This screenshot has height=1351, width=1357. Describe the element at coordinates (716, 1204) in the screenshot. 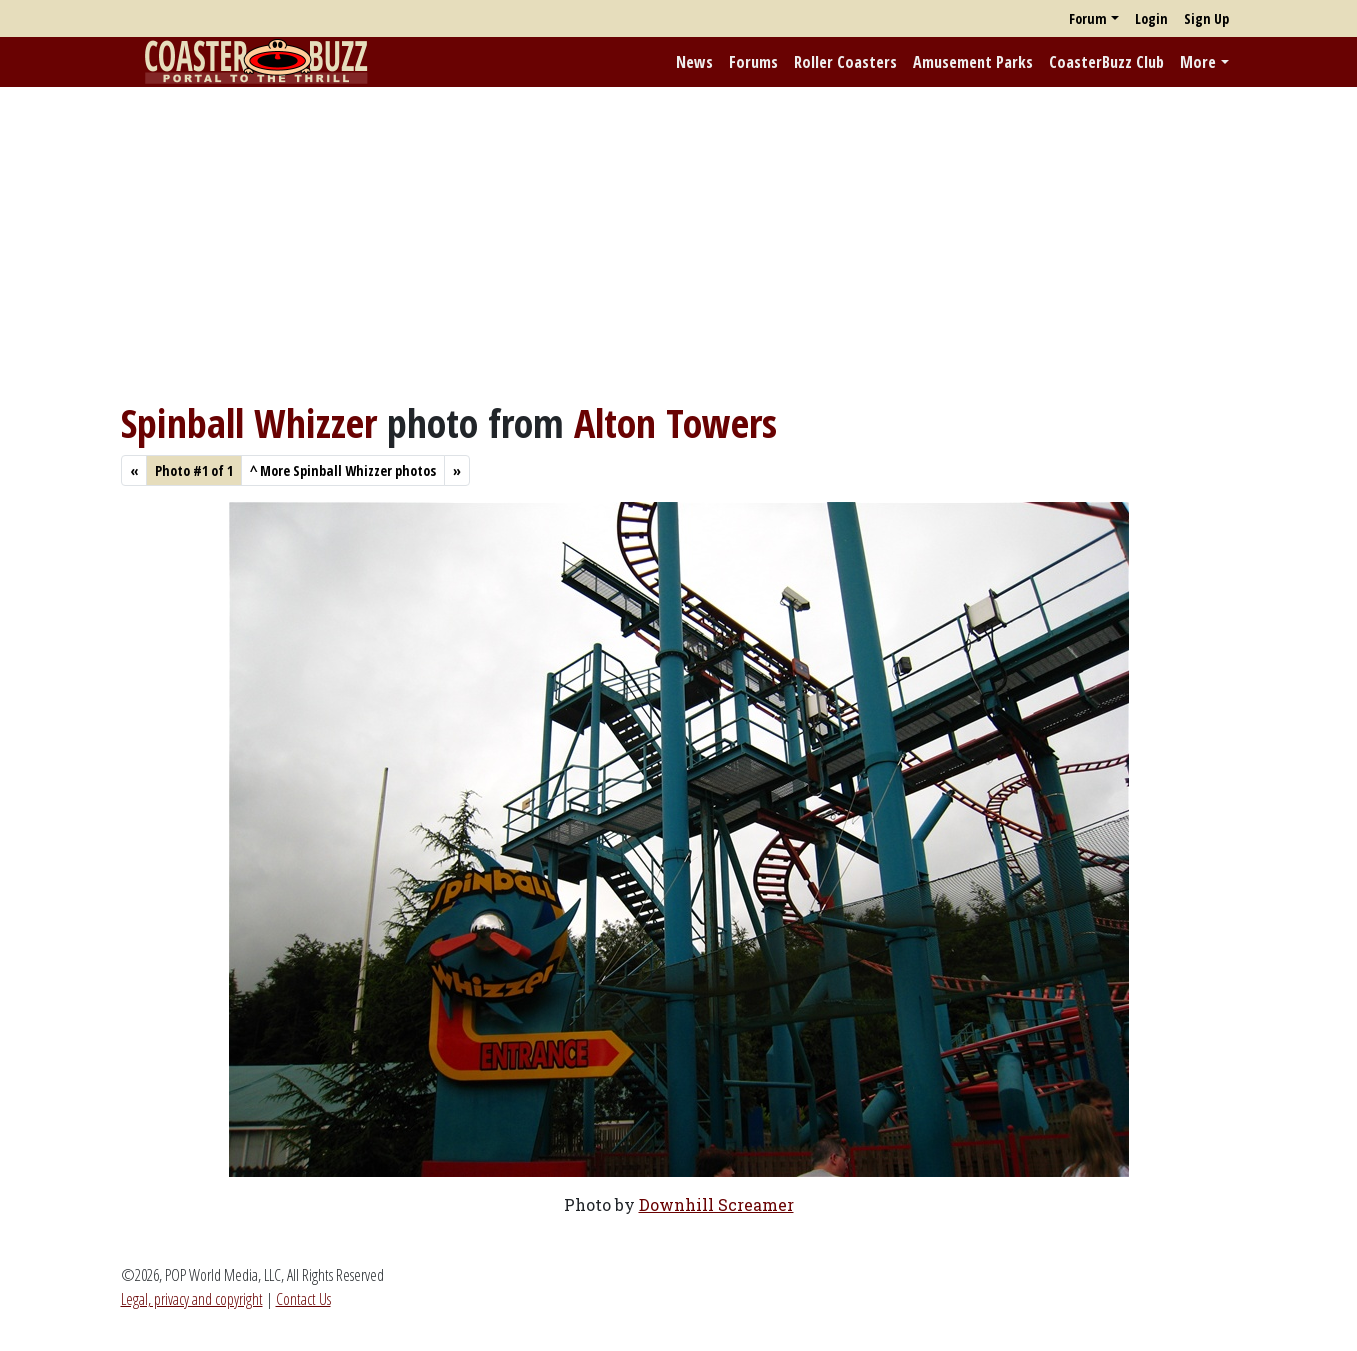

I see `Downhill Screamer` at that location.